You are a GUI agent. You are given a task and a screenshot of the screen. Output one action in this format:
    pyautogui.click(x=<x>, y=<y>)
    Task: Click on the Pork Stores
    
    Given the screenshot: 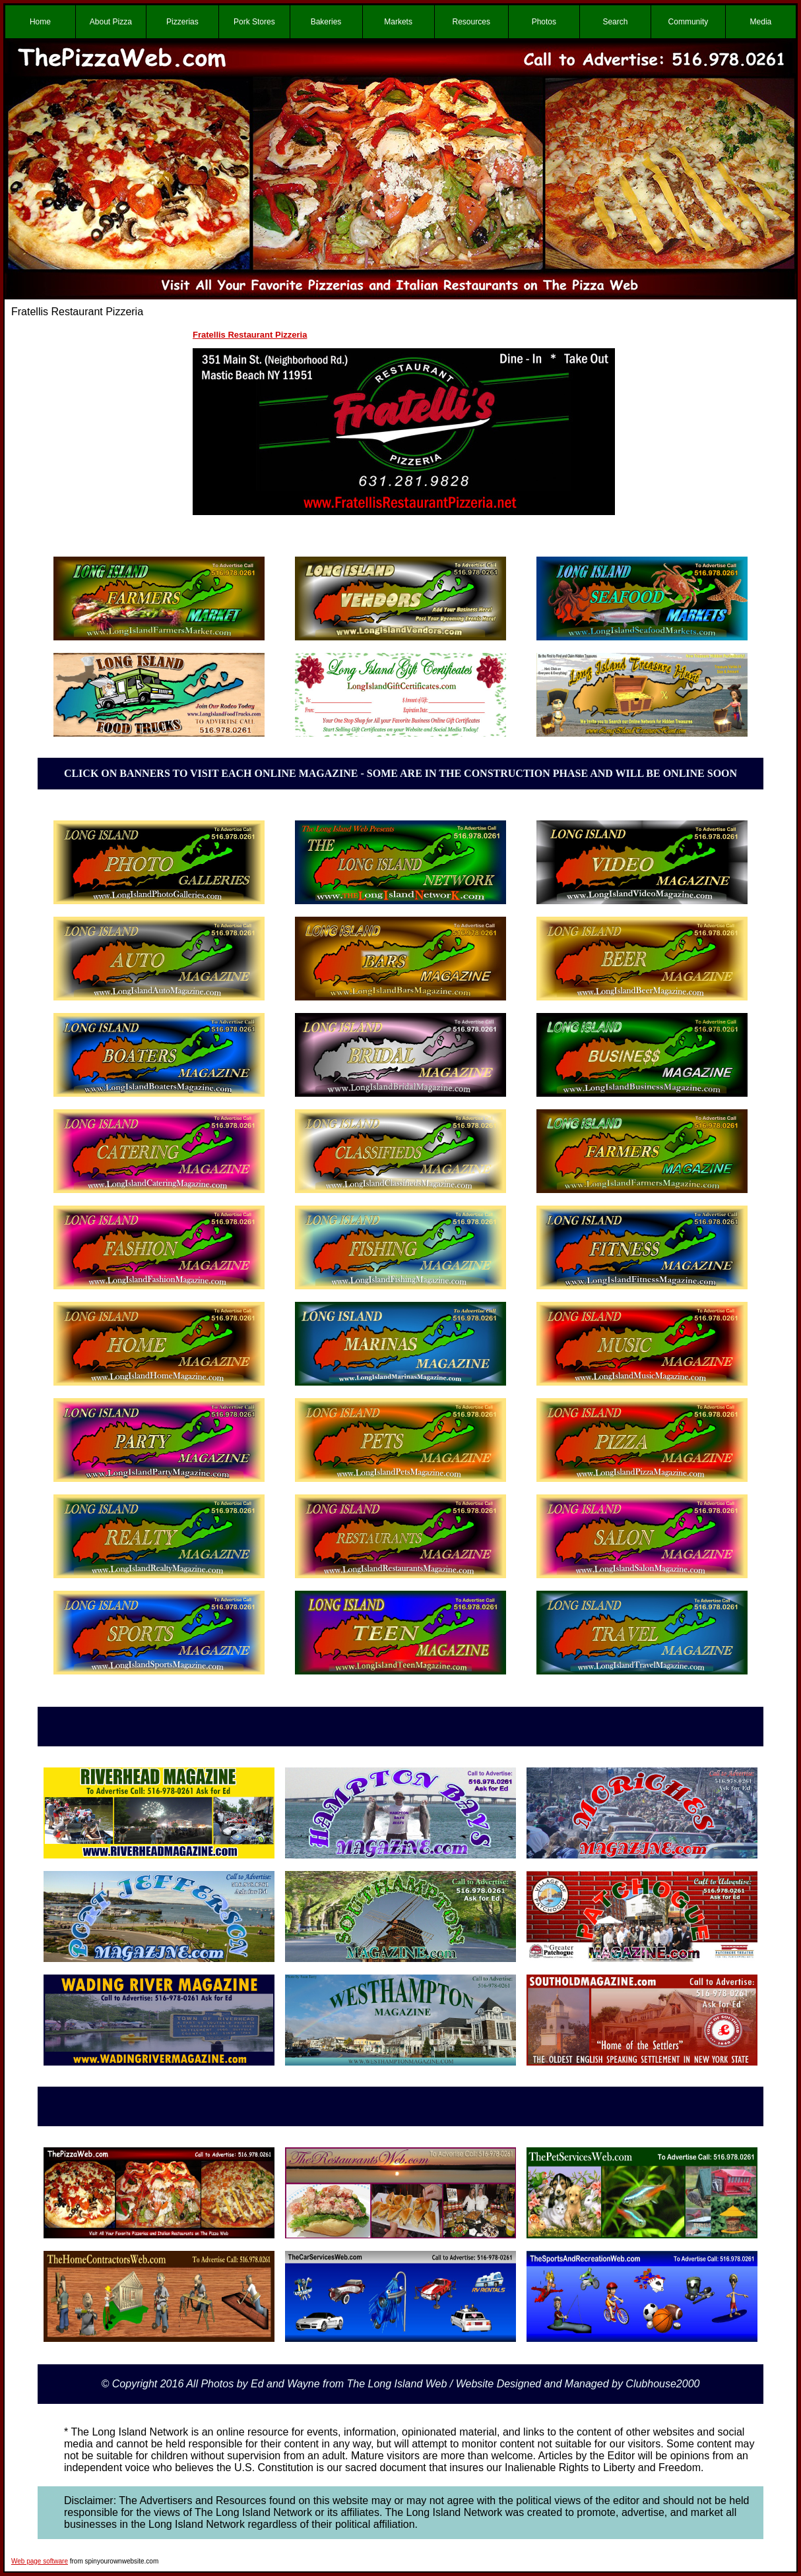 What is the action you would take?
    pyautogui.click(x=254, y=21)
    